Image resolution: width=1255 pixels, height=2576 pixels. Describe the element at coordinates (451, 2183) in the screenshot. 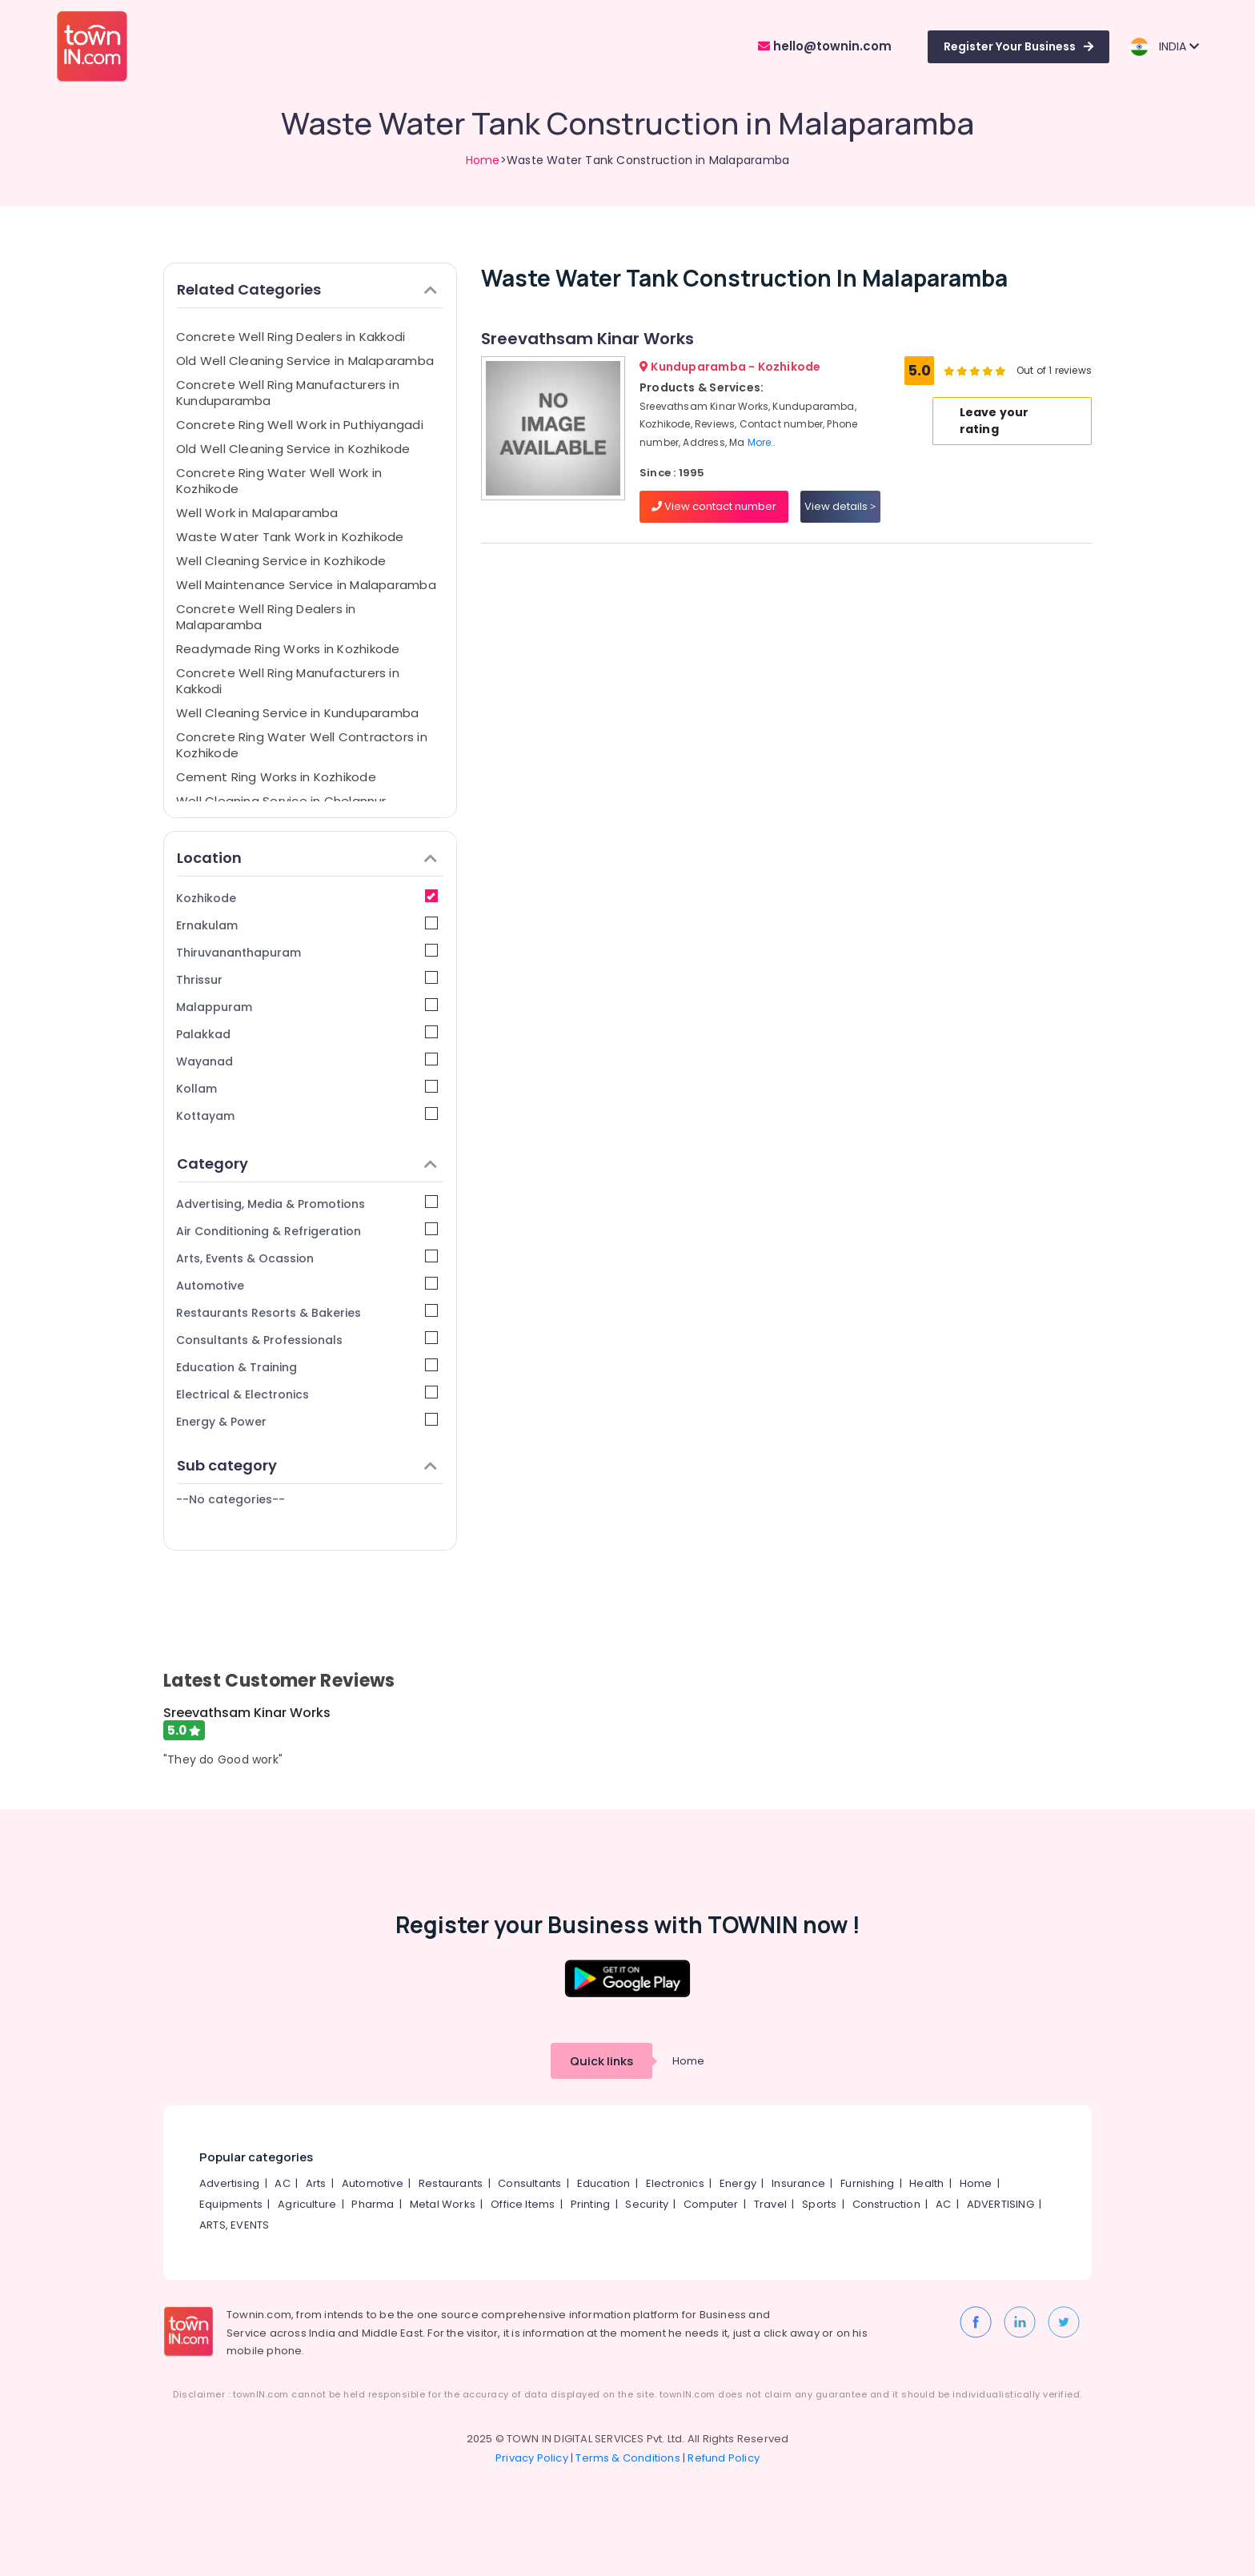

I see `Restaurants` at that location.